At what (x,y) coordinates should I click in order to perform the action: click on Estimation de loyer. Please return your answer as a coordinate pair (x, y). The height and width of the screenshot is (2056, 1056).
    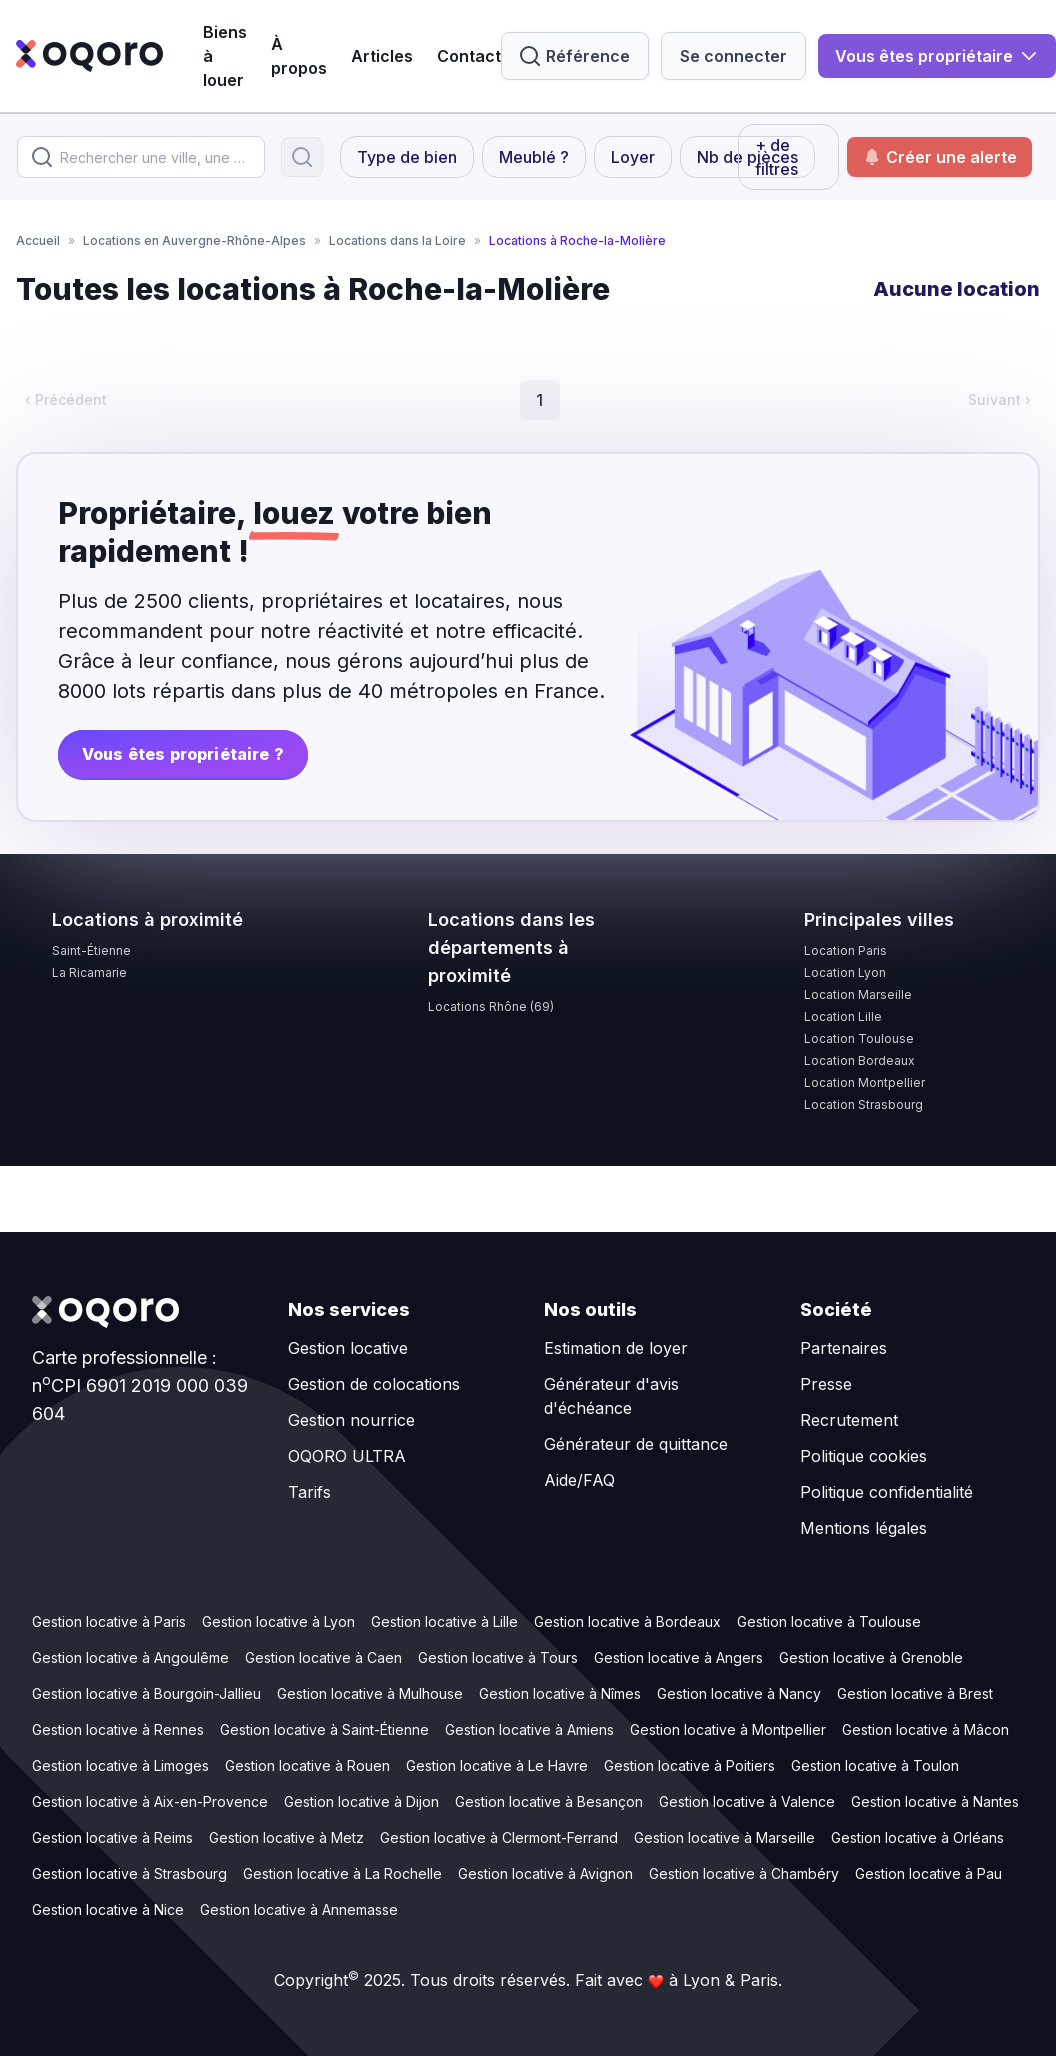
    Looking at the image, I should click on (616, 1348).